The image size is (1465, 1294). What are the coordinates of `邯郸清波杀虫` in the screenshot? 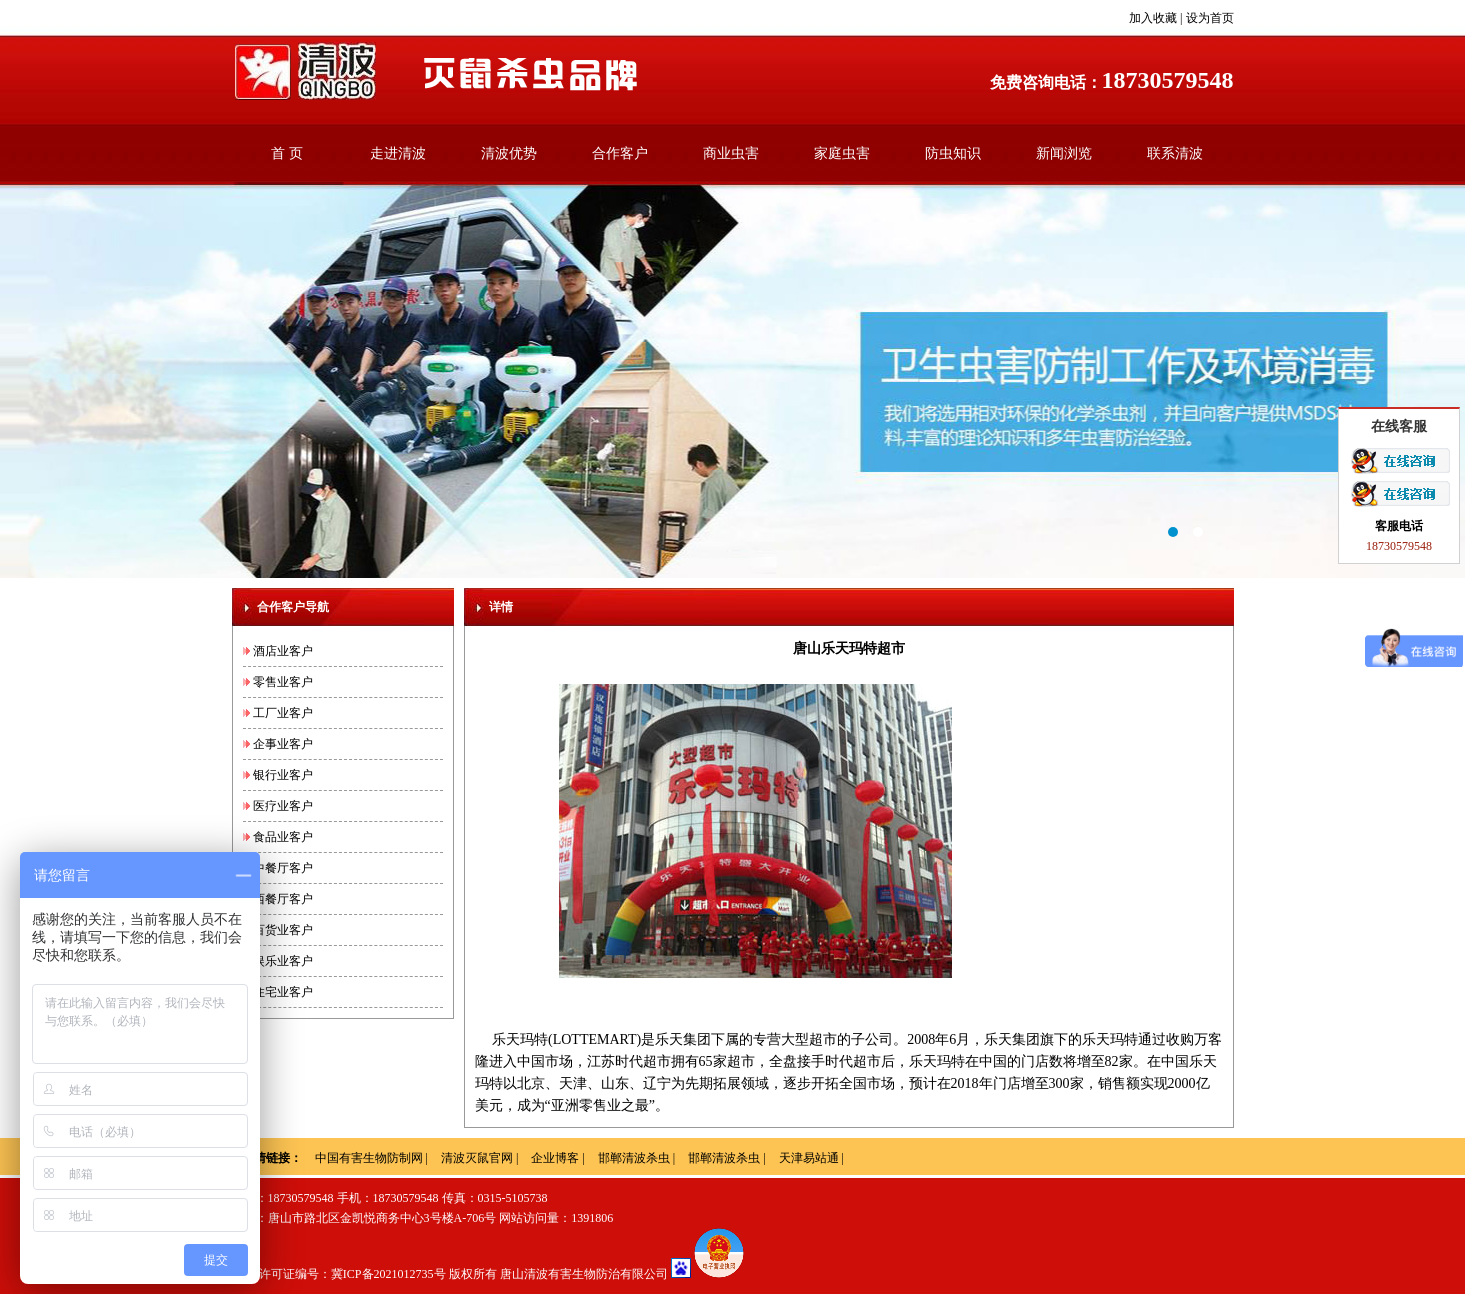 It's located at (634, 1158).